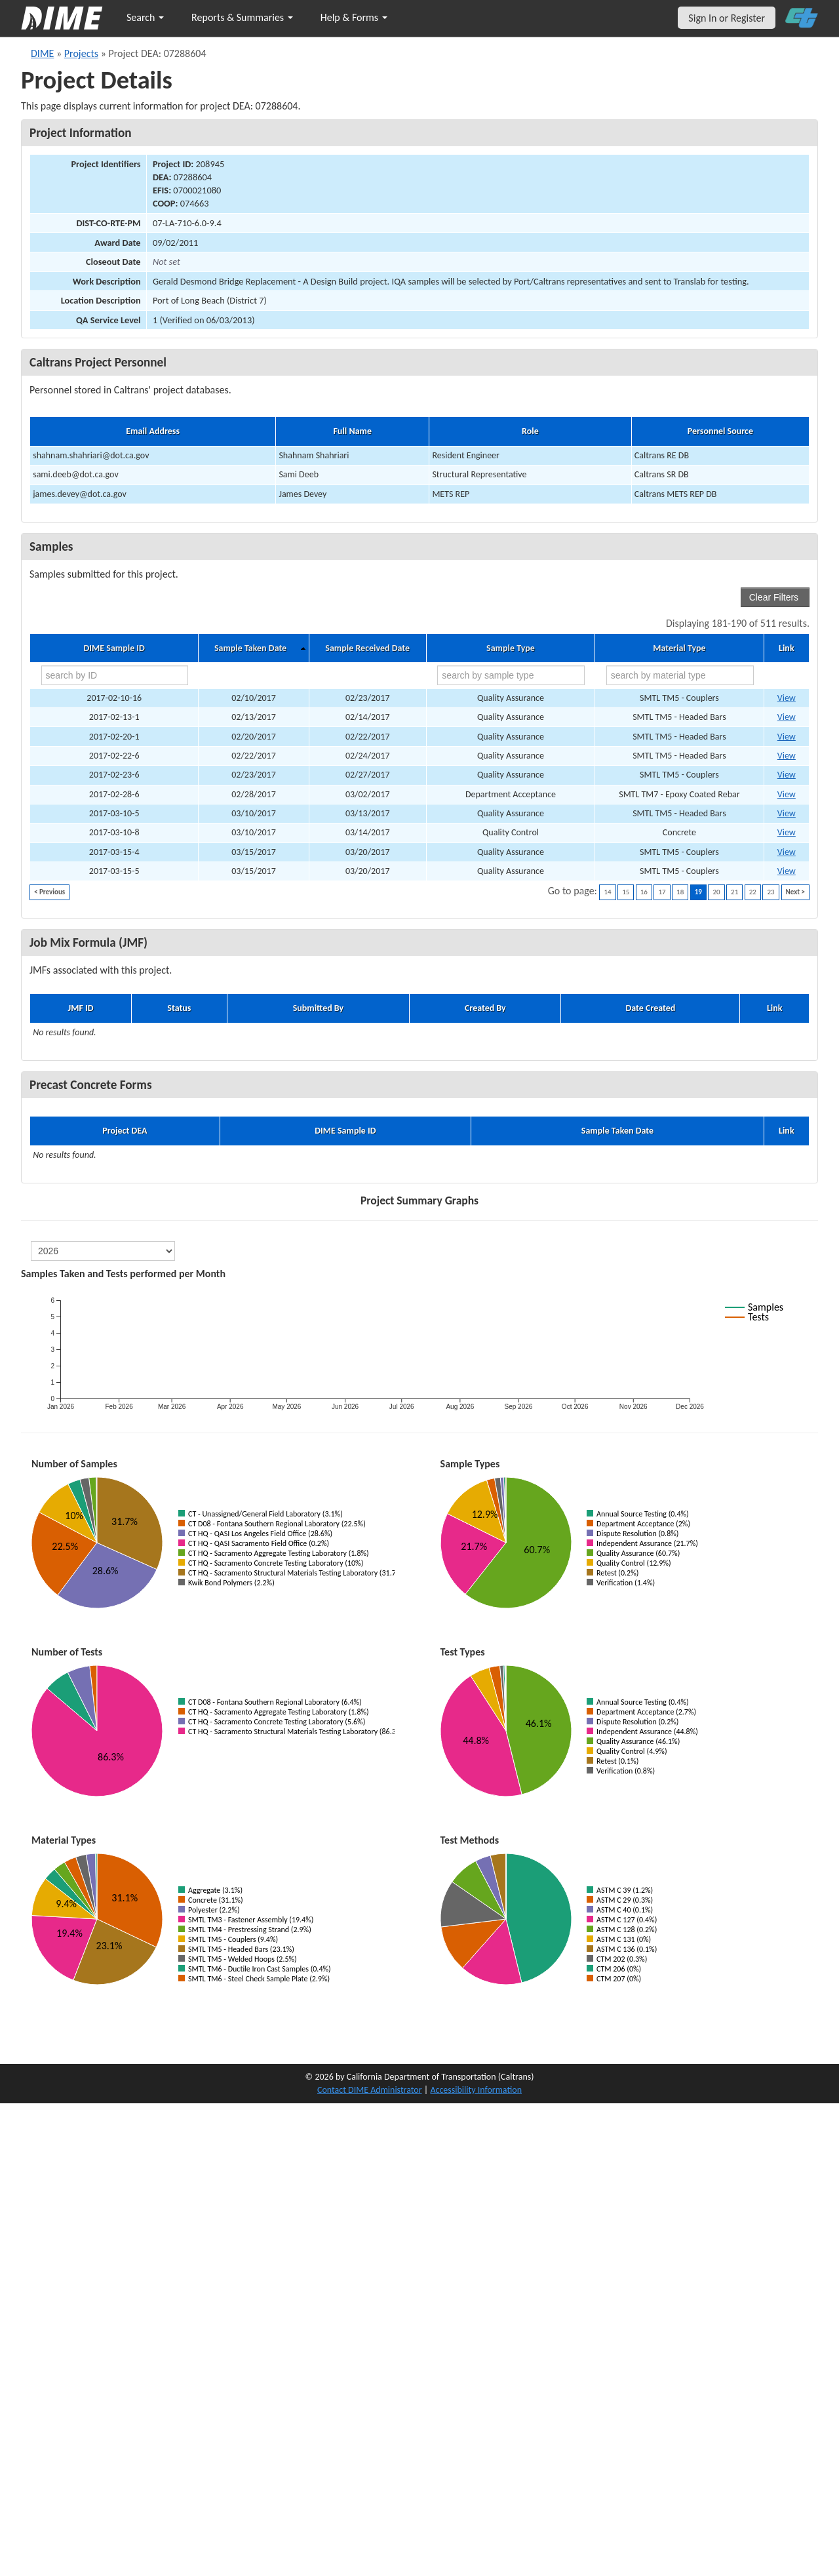 The width and height of the screenshot is (839, 2576). Describe the element at coordinates (625, 892) in the screenshot. I see `15` at that location.